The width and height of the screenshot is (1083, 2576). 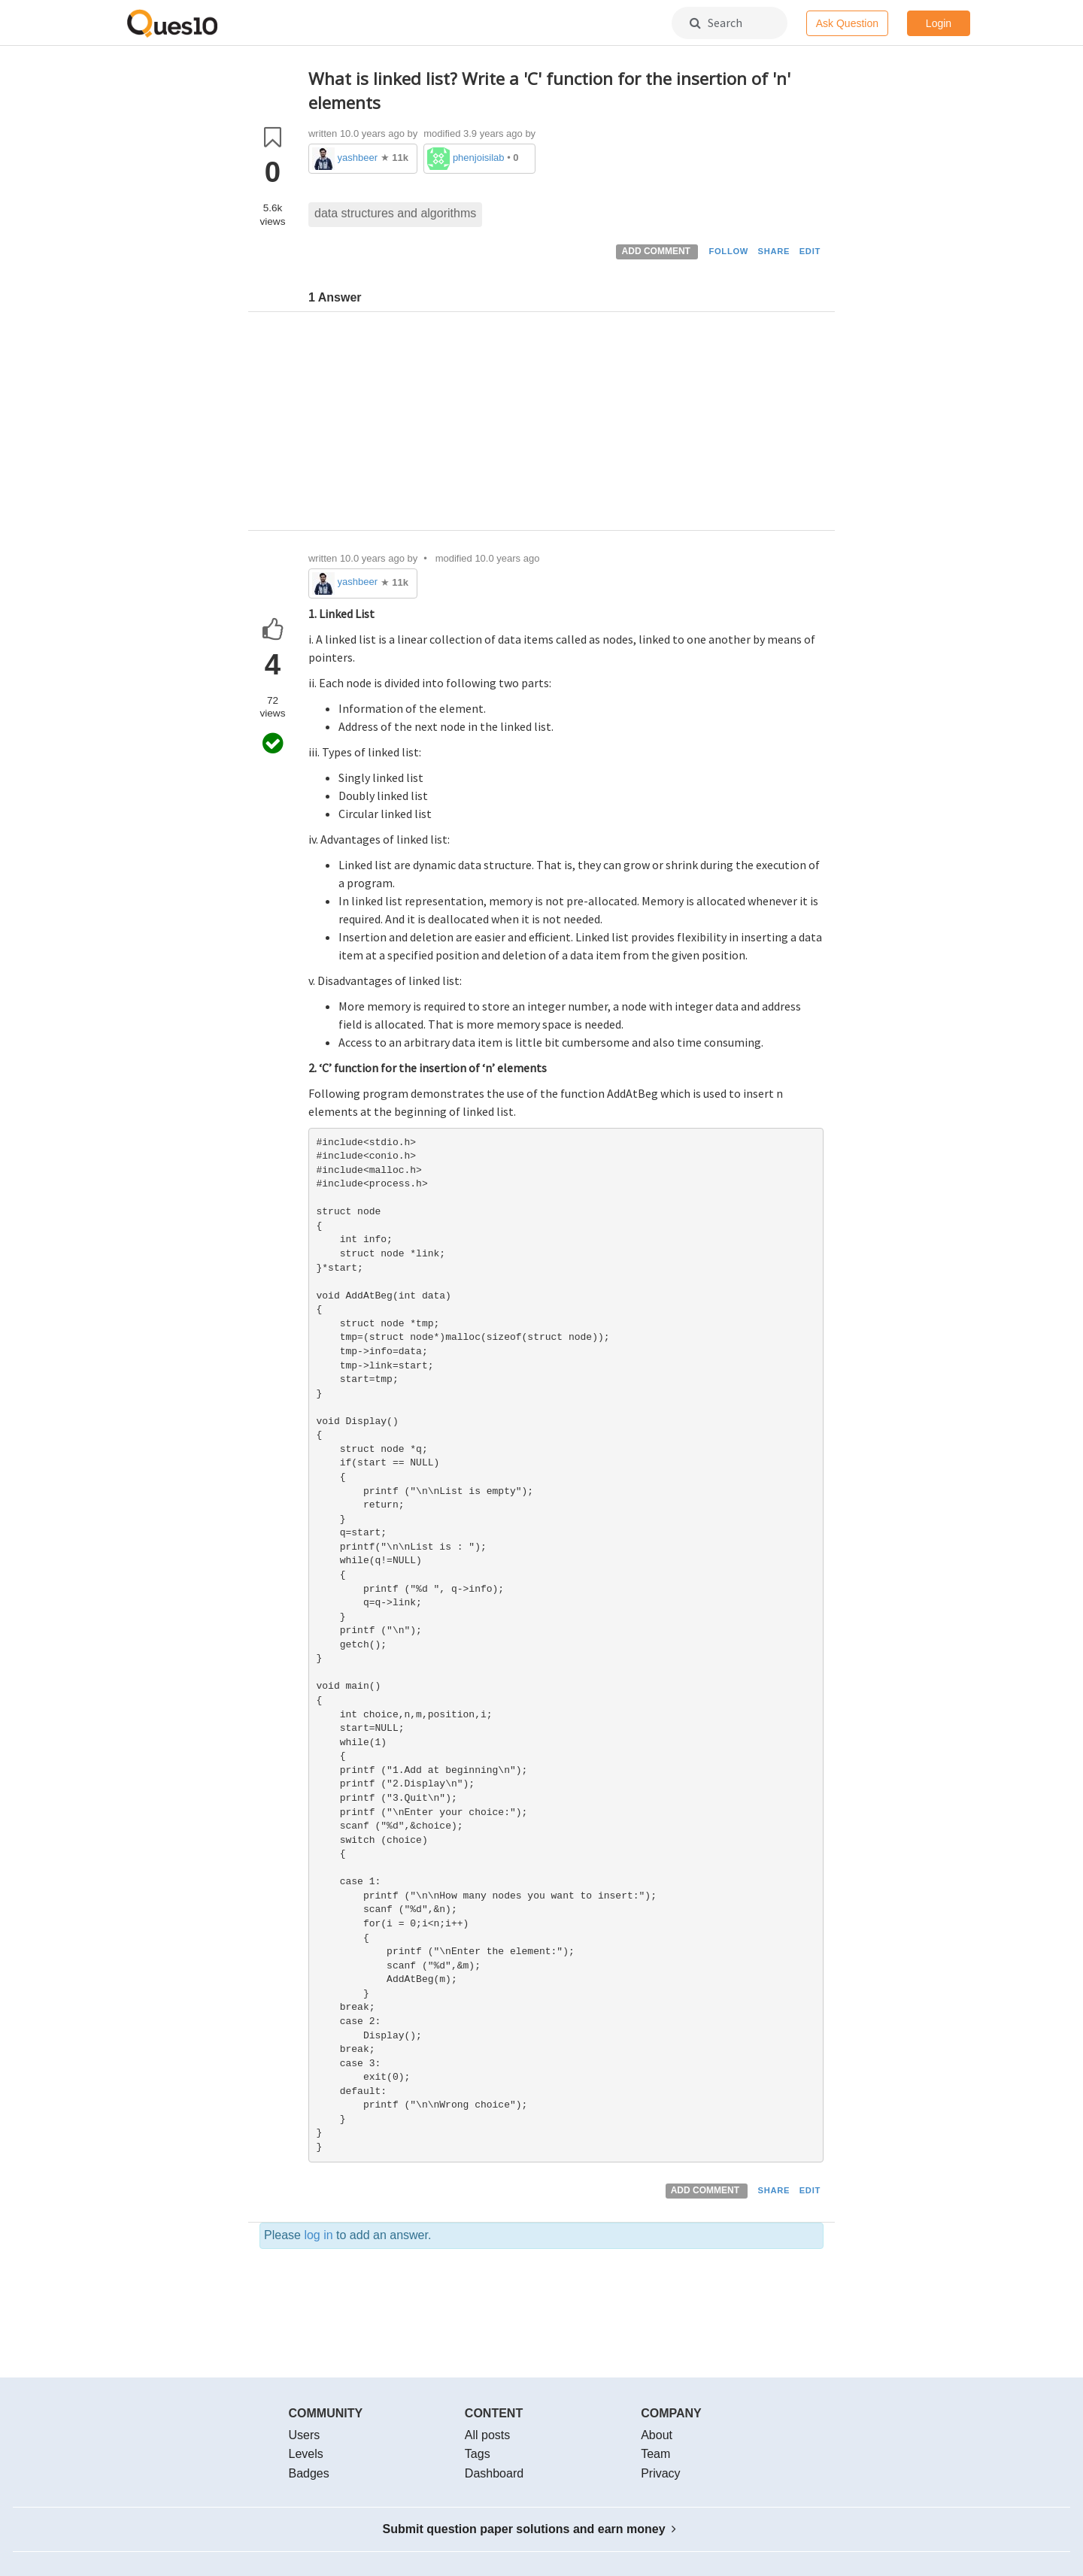 What do you see at coordinates (530, 2529) in the screenshot?
I see `Submit question paper solutions and earn money` at bounding box center [530, 2529].